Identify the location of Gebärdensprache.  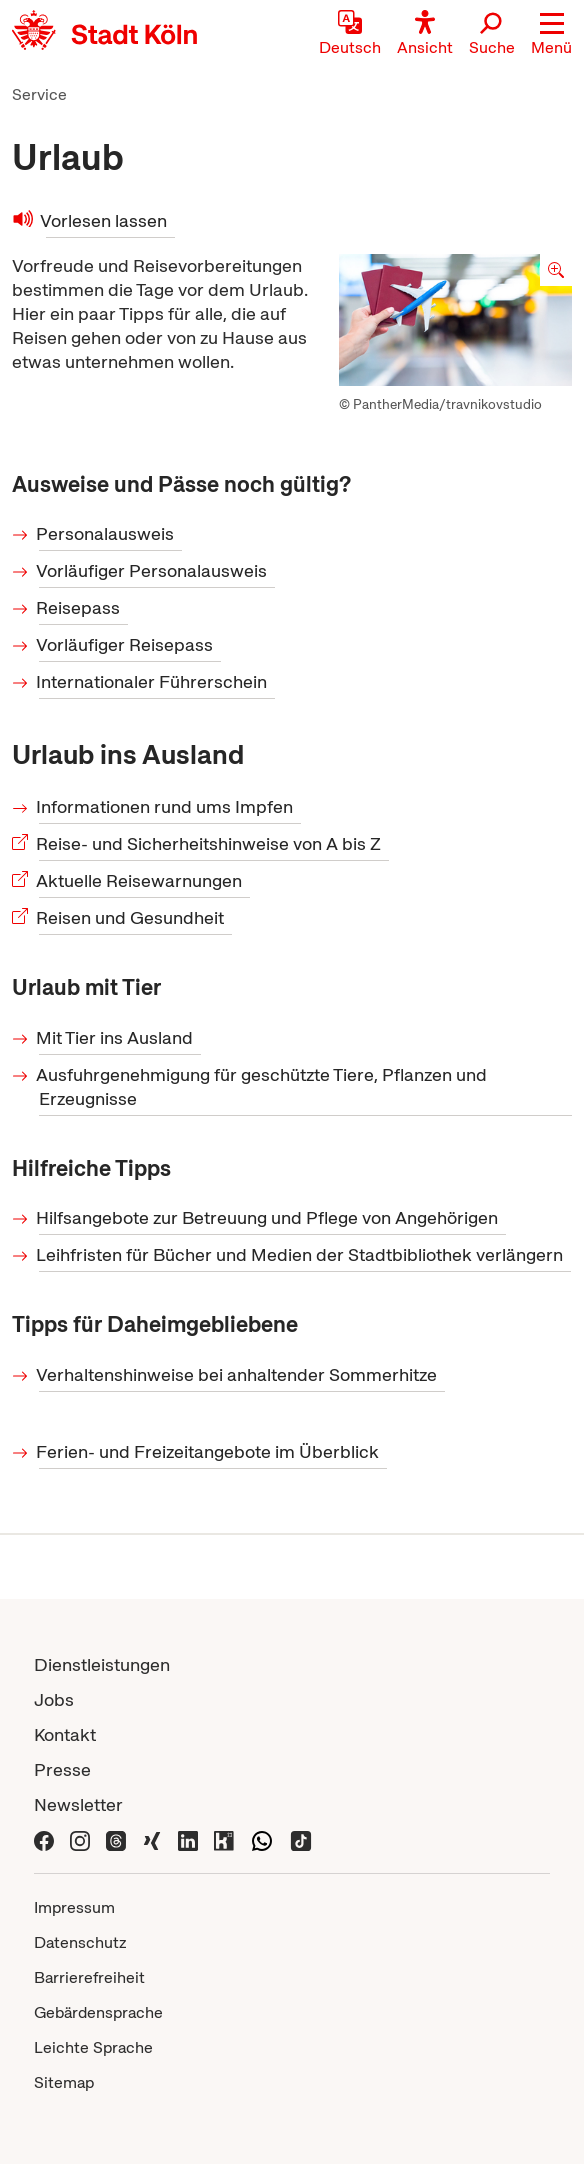
(98, 2012).